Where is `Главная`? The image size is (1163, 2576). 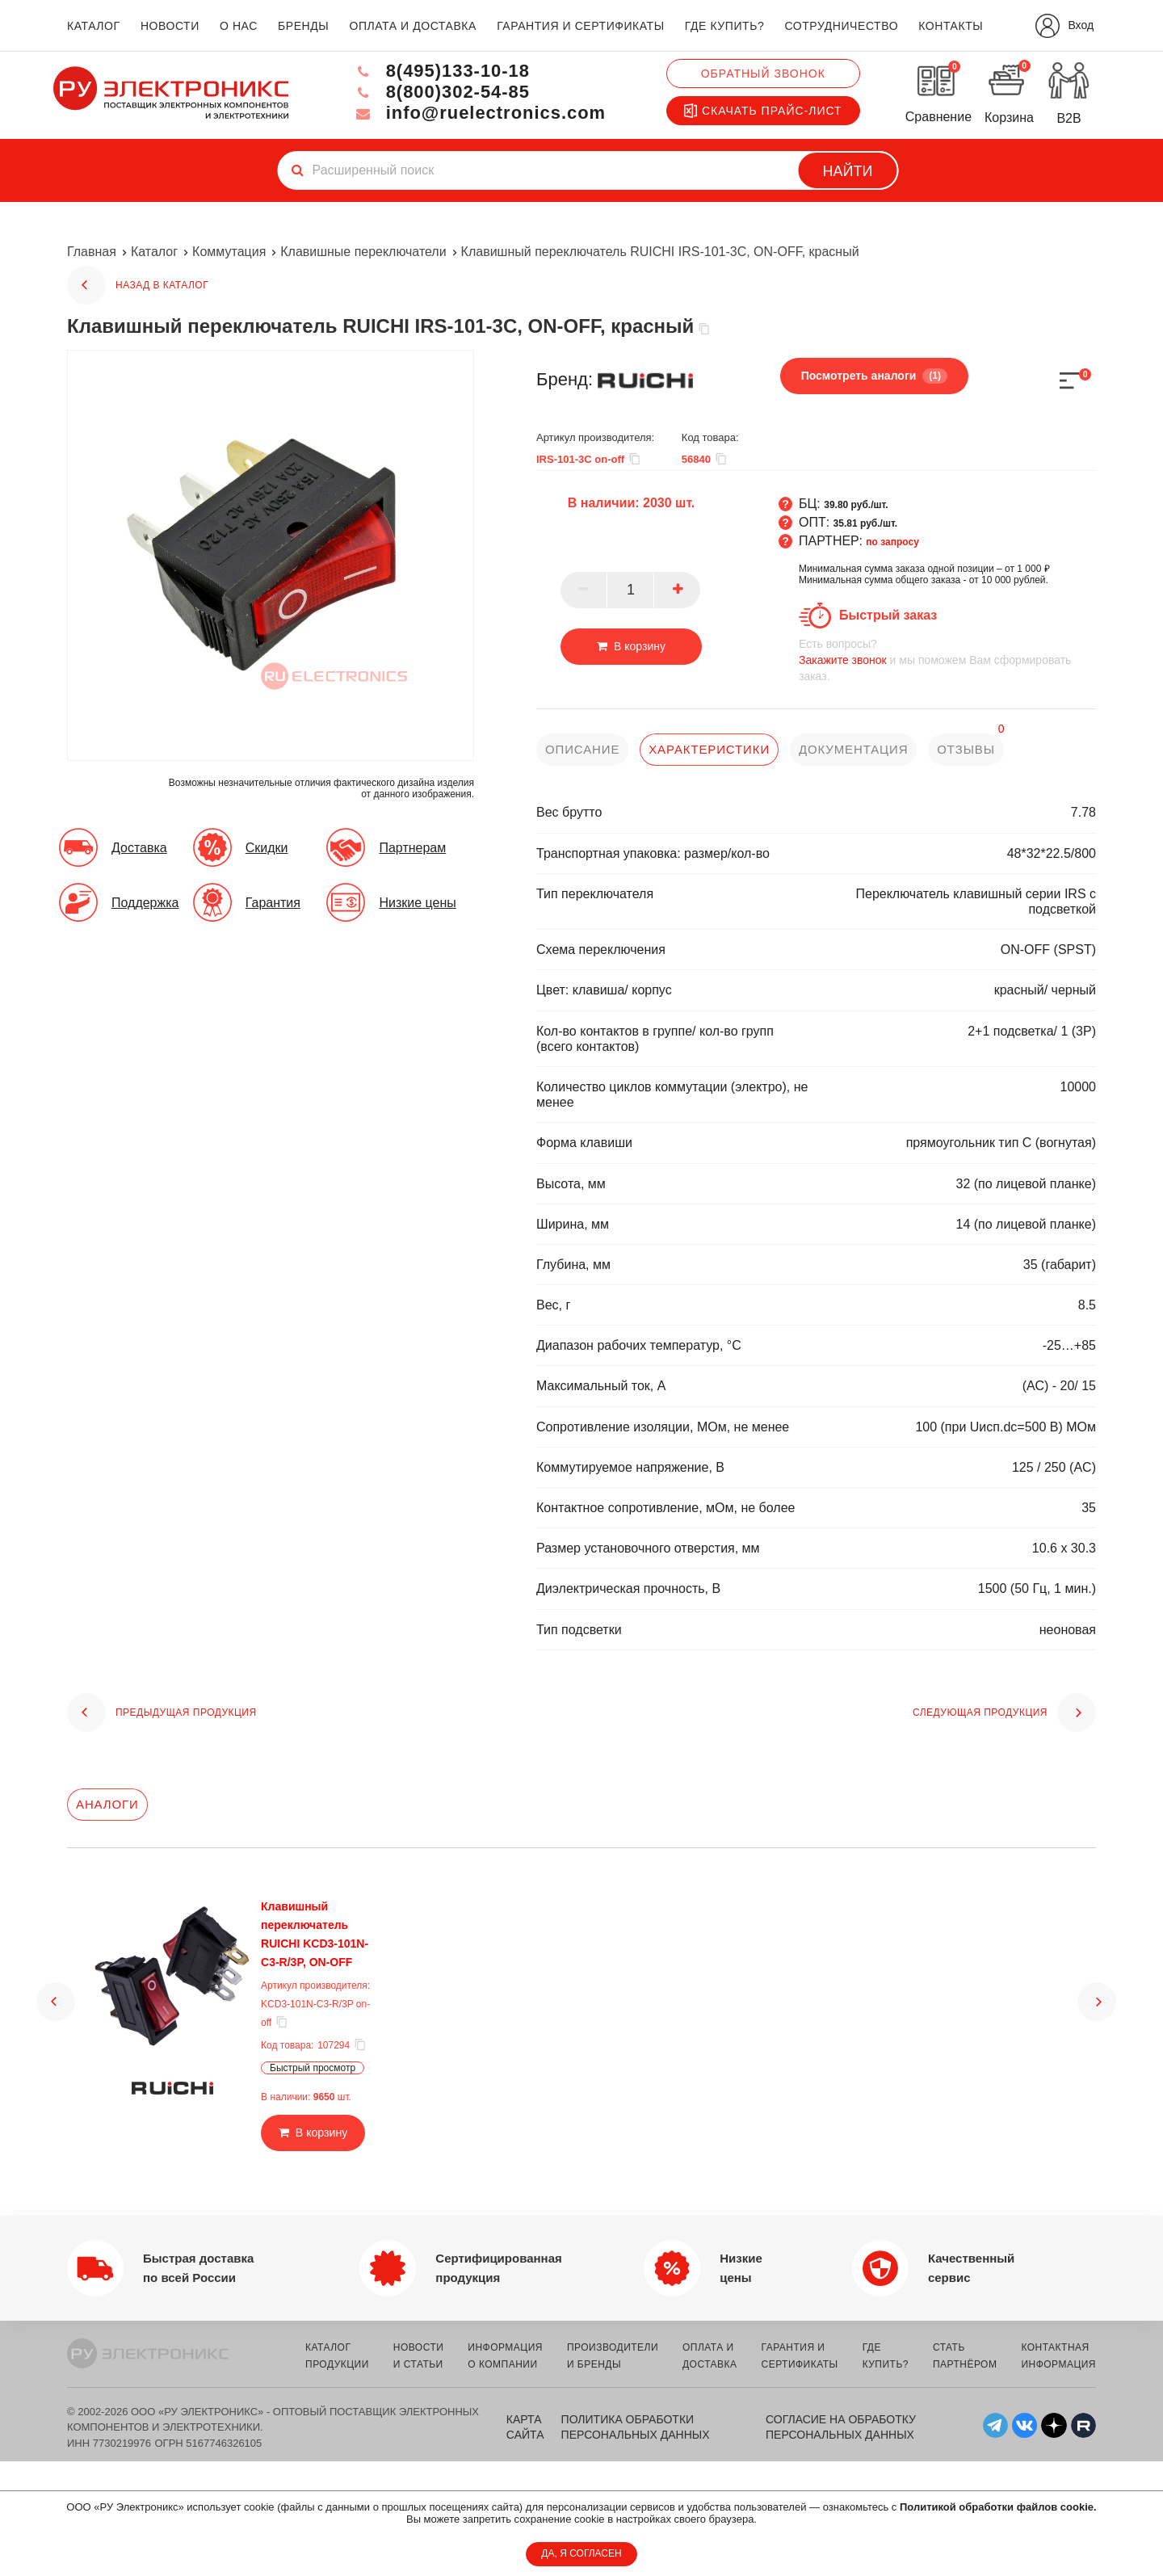 Главная is located at coordinates (91, 251).